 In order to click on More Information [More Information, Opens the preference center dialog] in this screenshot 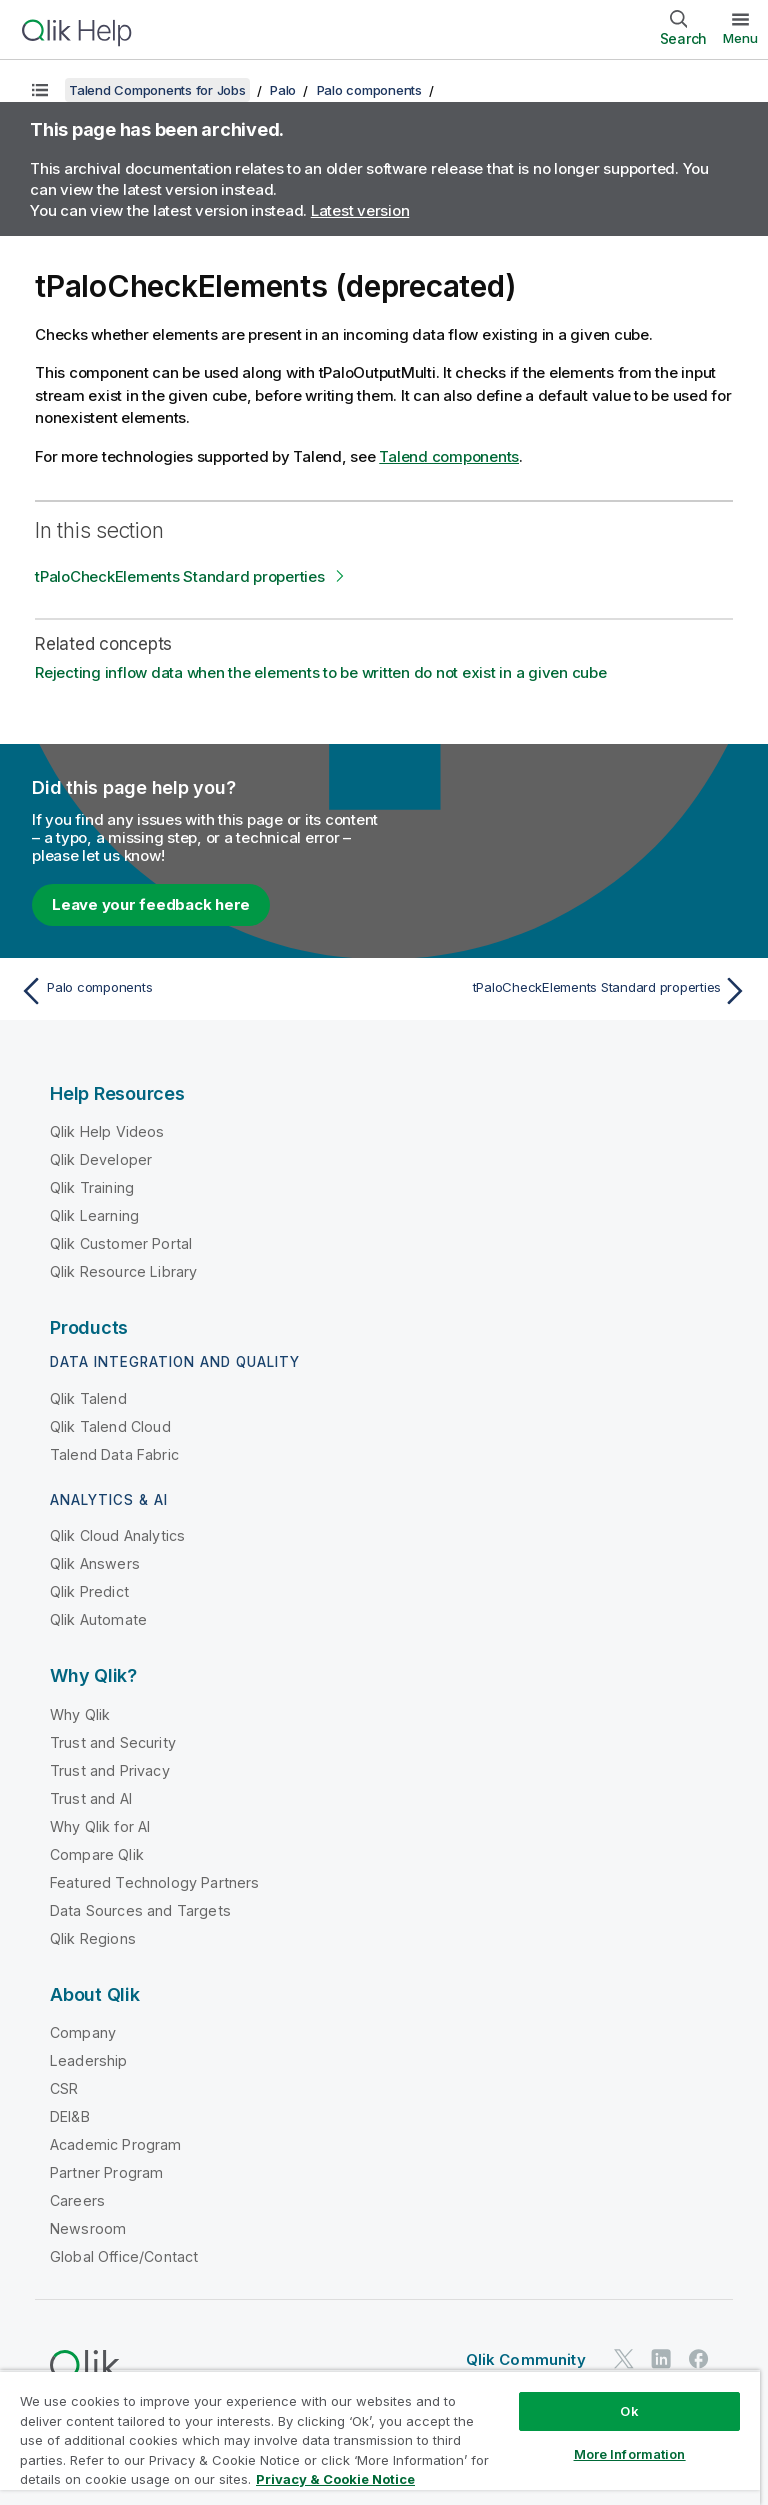, I will do `click(630, 2454)`.